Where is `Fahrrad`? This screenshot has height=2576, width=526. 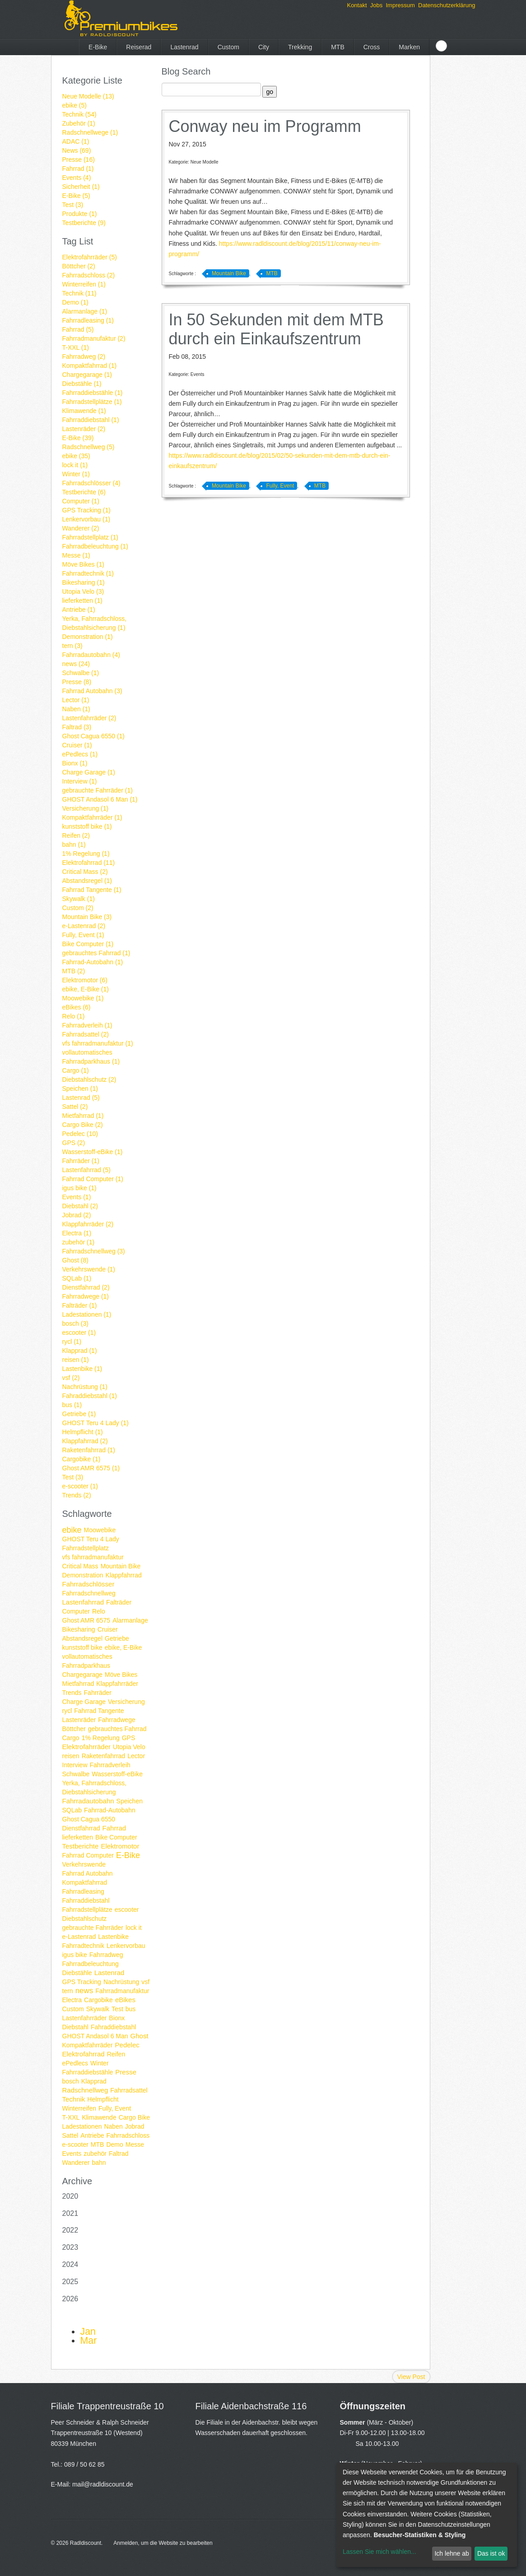
Fahrrad is located at coordinates (114, 1828).